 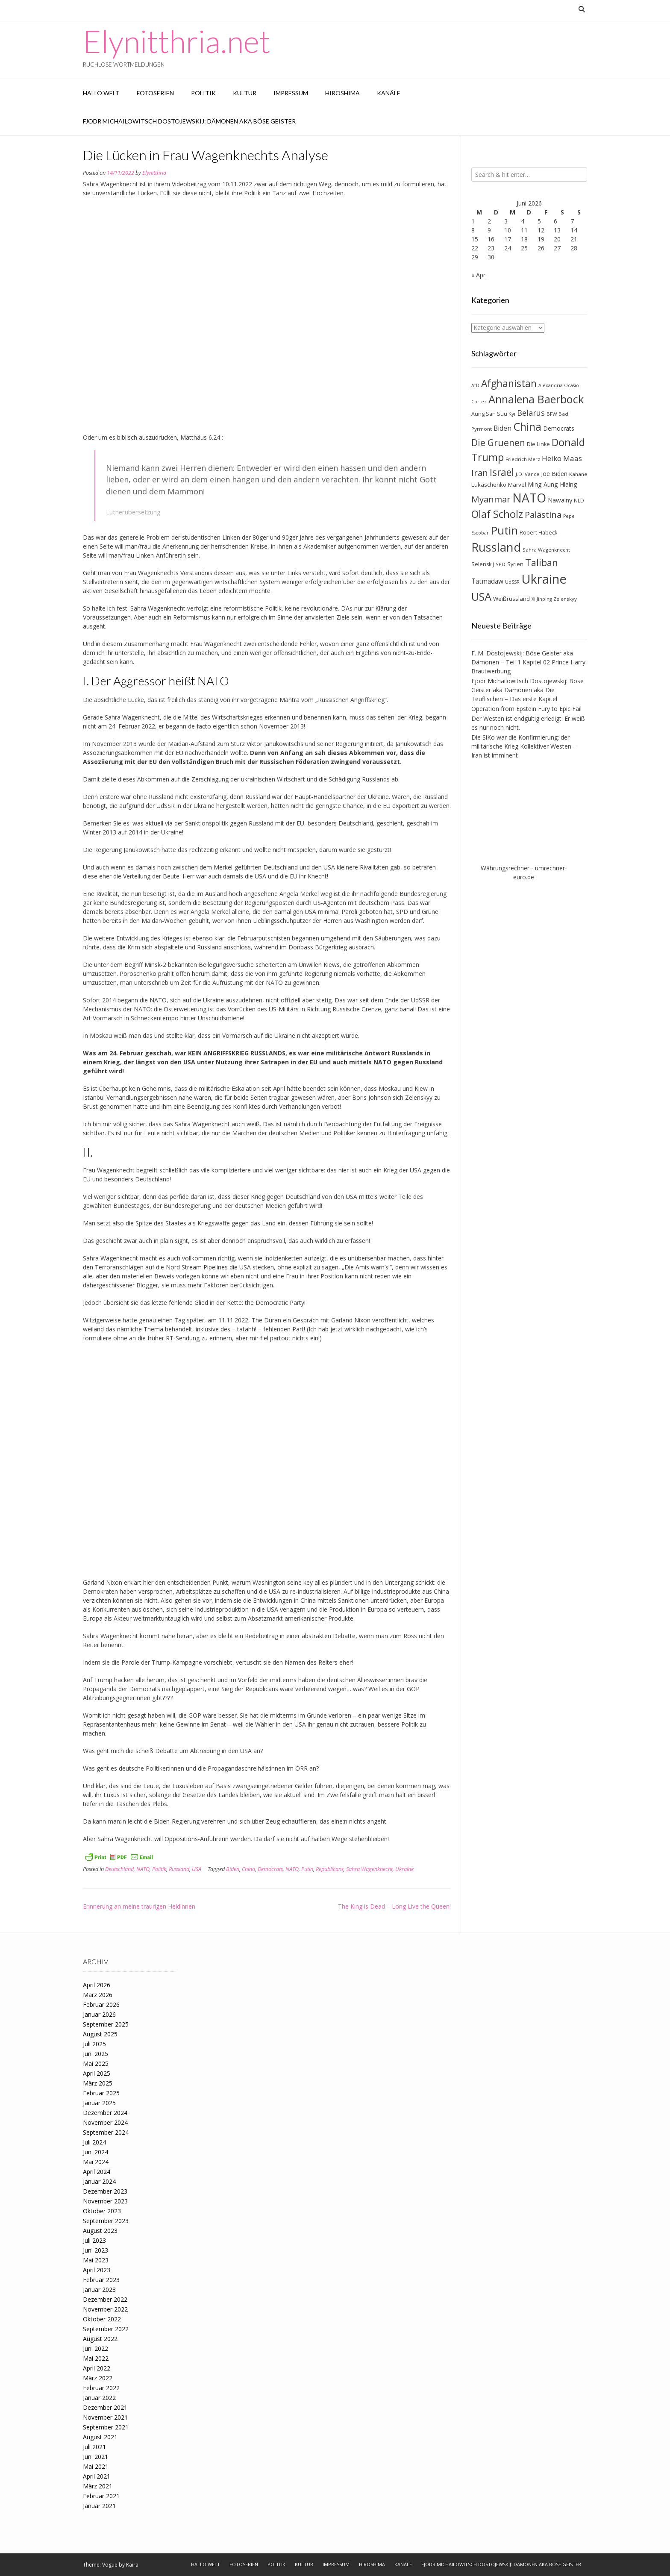 I want to click on Selenskij [Selenskij (8 Einträge)], so click(x=482, y=564).